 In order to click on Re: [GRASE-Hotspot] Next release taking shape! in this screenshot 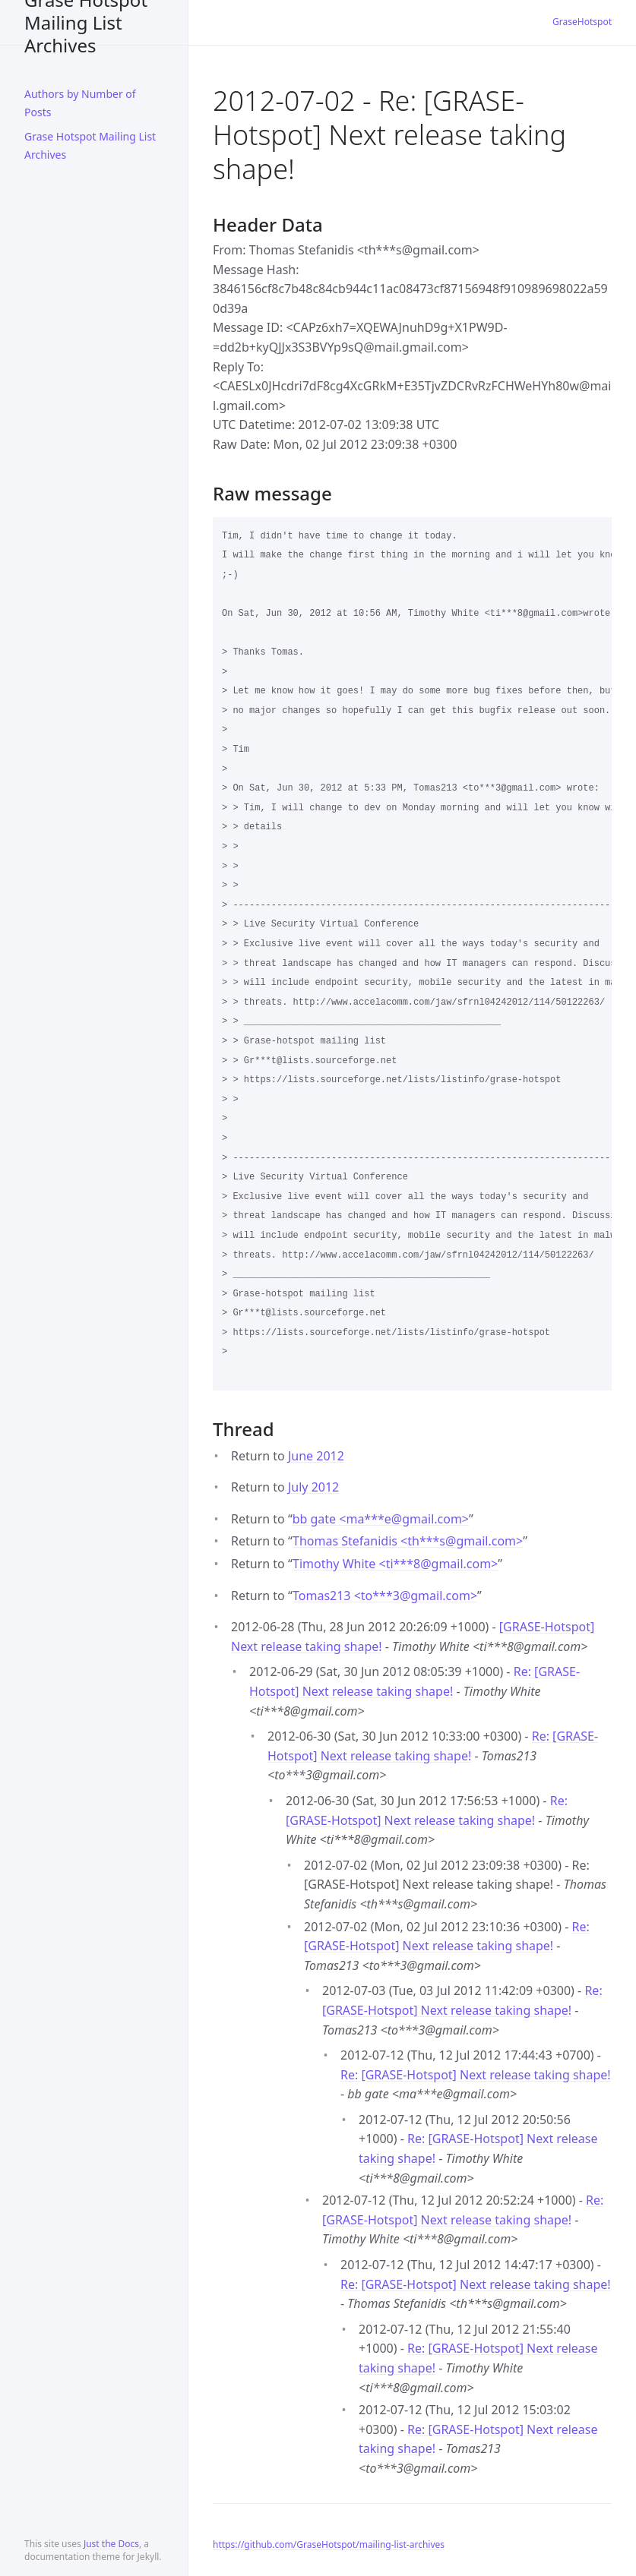, I will do `click(475, 2074)`.